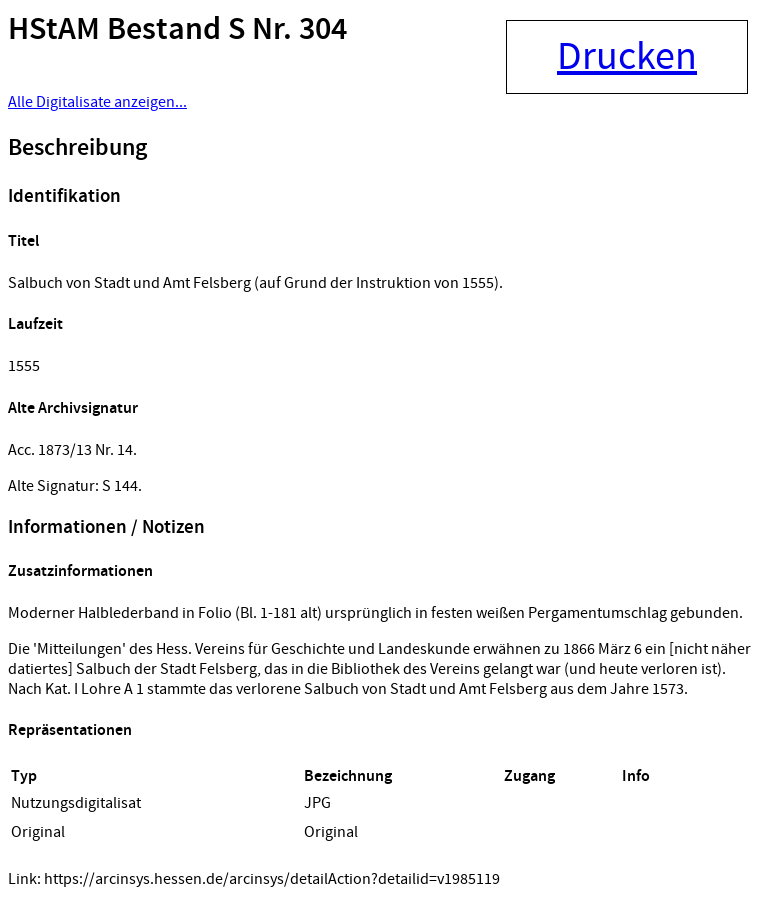 The image size is (768, 905). I want to click on Alle Digitalisate anzeigen..., so click(97, 102).